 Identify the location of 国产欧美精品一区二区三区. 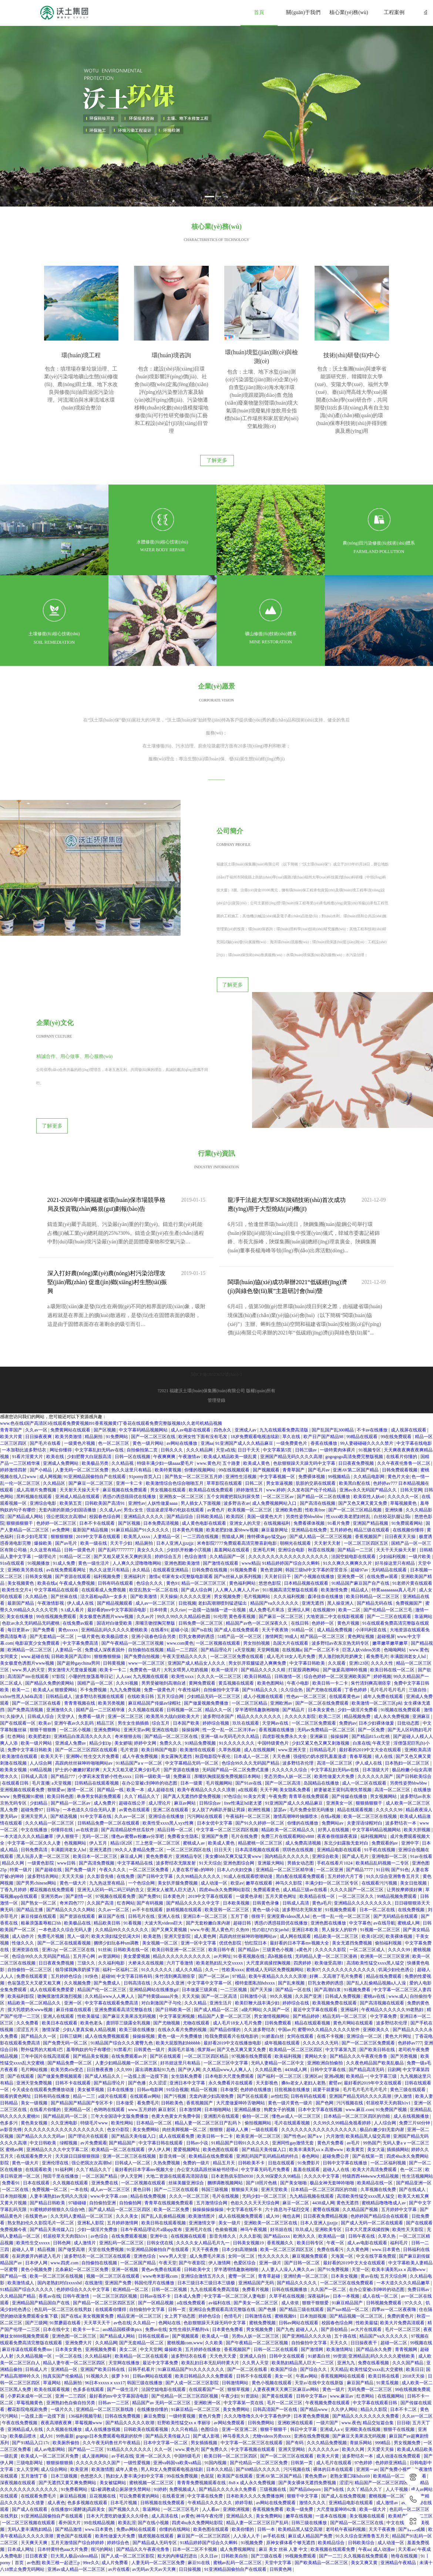
(322, 2499).